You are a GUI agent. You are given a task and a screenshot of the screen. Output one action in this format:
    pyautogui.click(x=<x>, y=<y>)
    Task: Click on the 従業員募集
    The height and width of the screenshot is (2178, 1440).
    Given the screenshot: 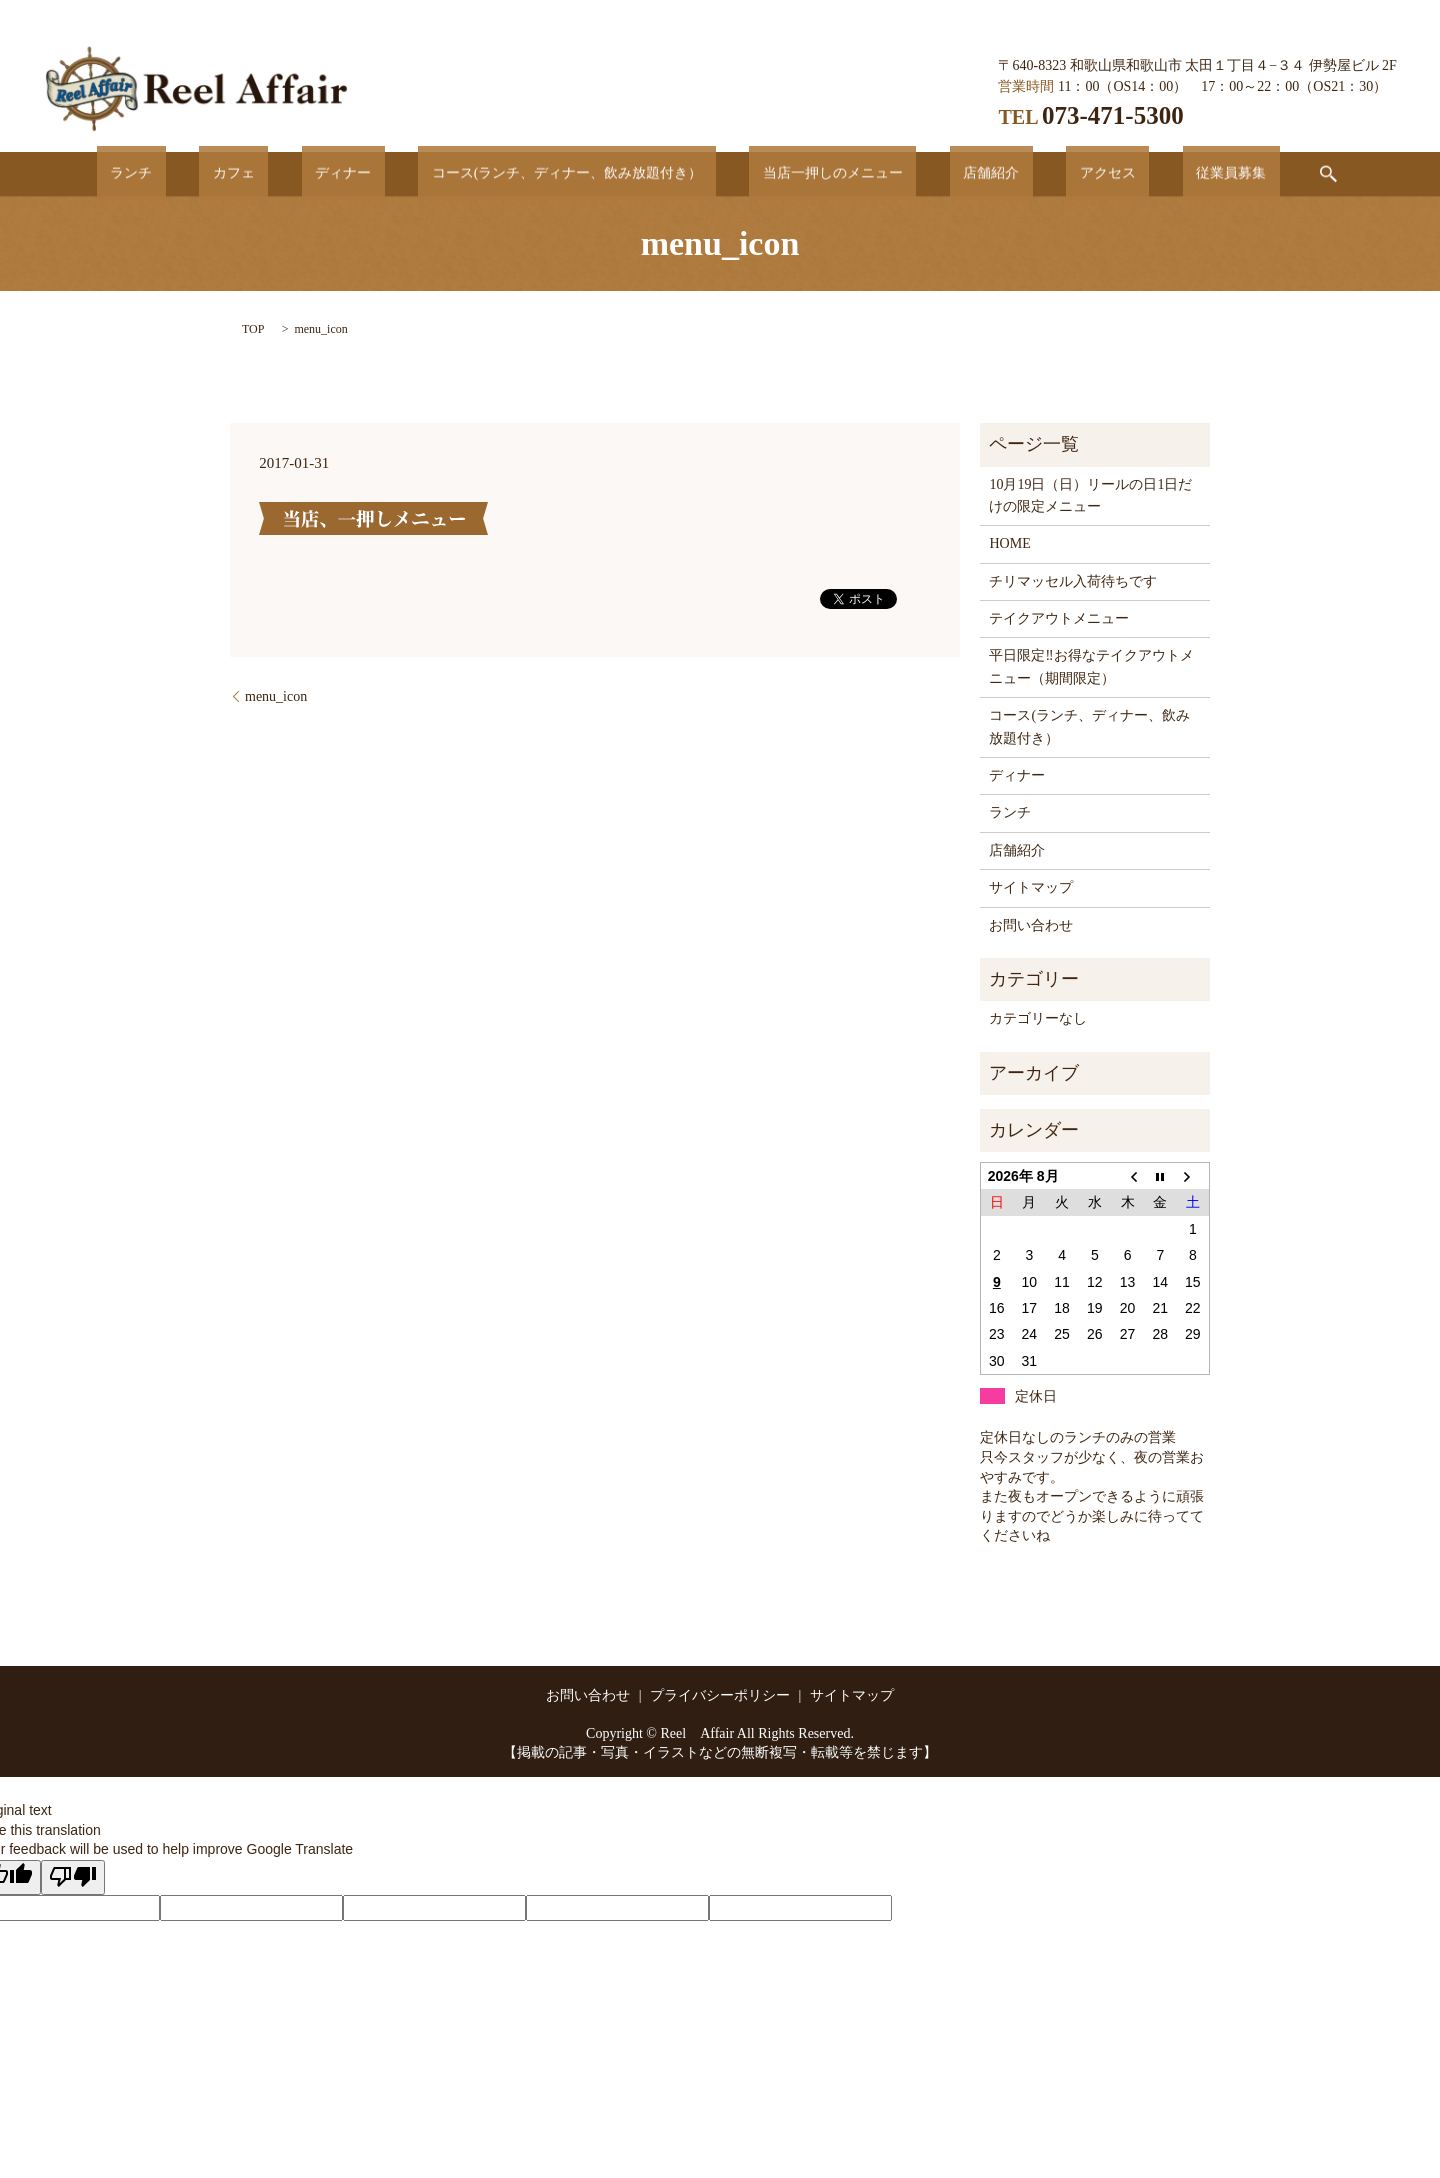 What is the action you would take?
    pyautogui.click(x=1137, y=173)
    